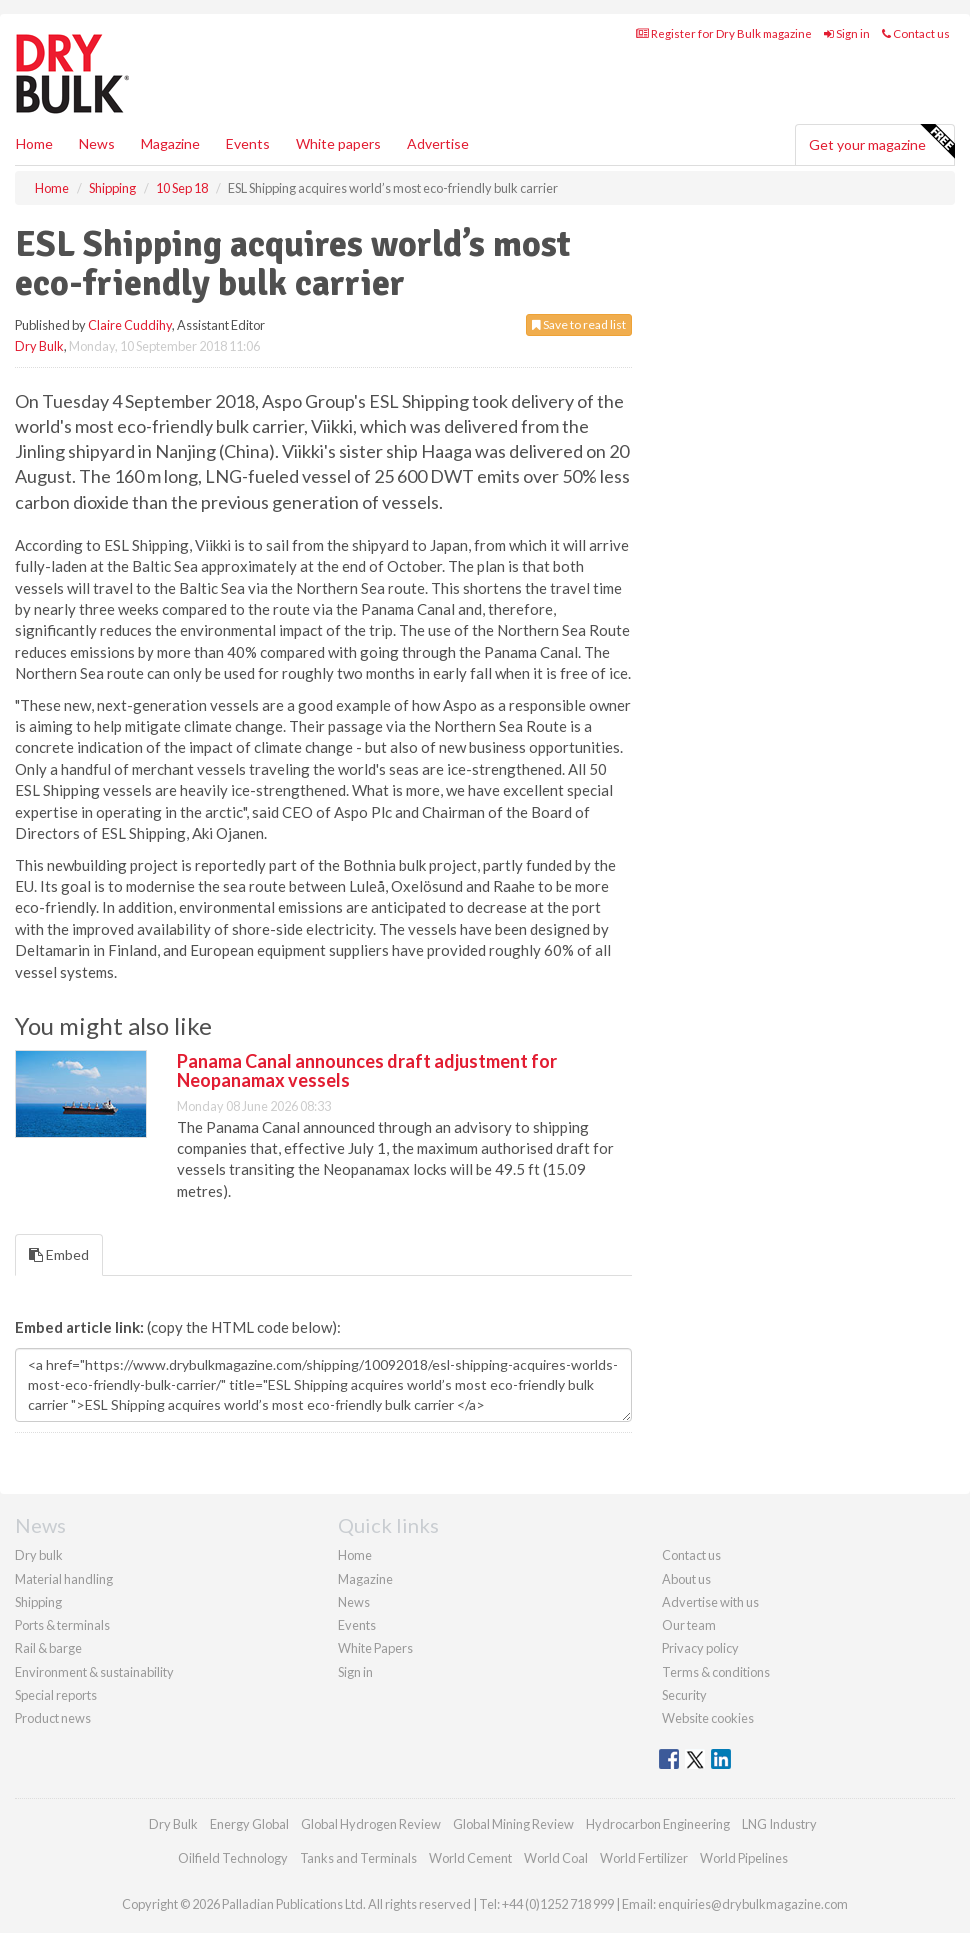 The width and height of the screenshot is (970, 1933). Describe the element at coordinates (94, 1672) in the screenshot. I see `Environment & sustainability` at that location.